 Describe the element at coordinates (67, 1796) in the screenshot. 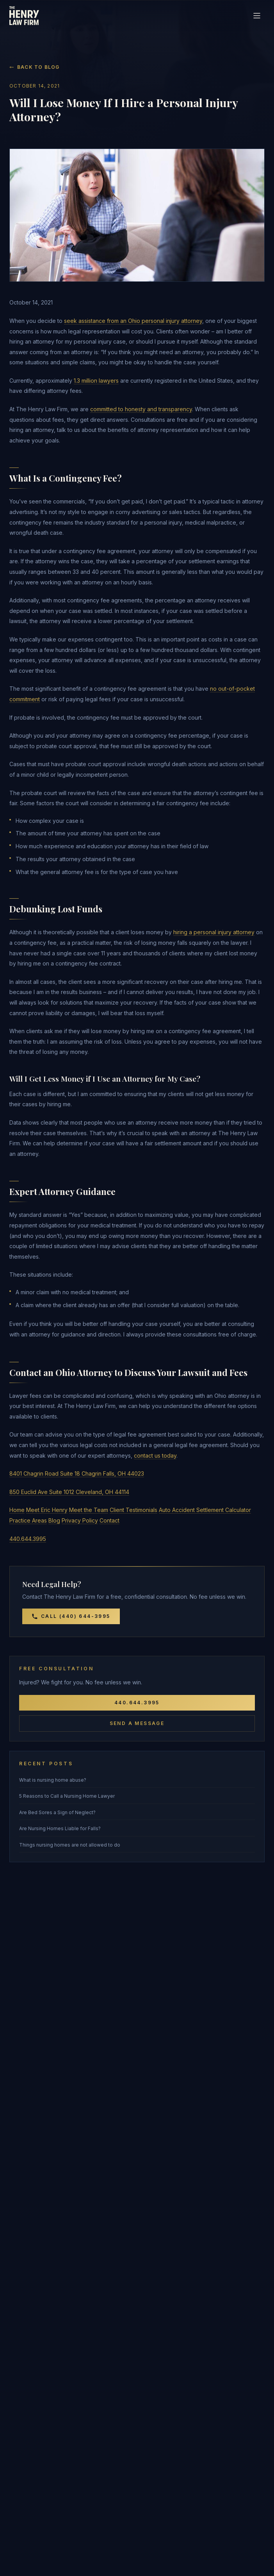

I see `5 Reasons to Call a Nursing Home Lawyer` at that location.